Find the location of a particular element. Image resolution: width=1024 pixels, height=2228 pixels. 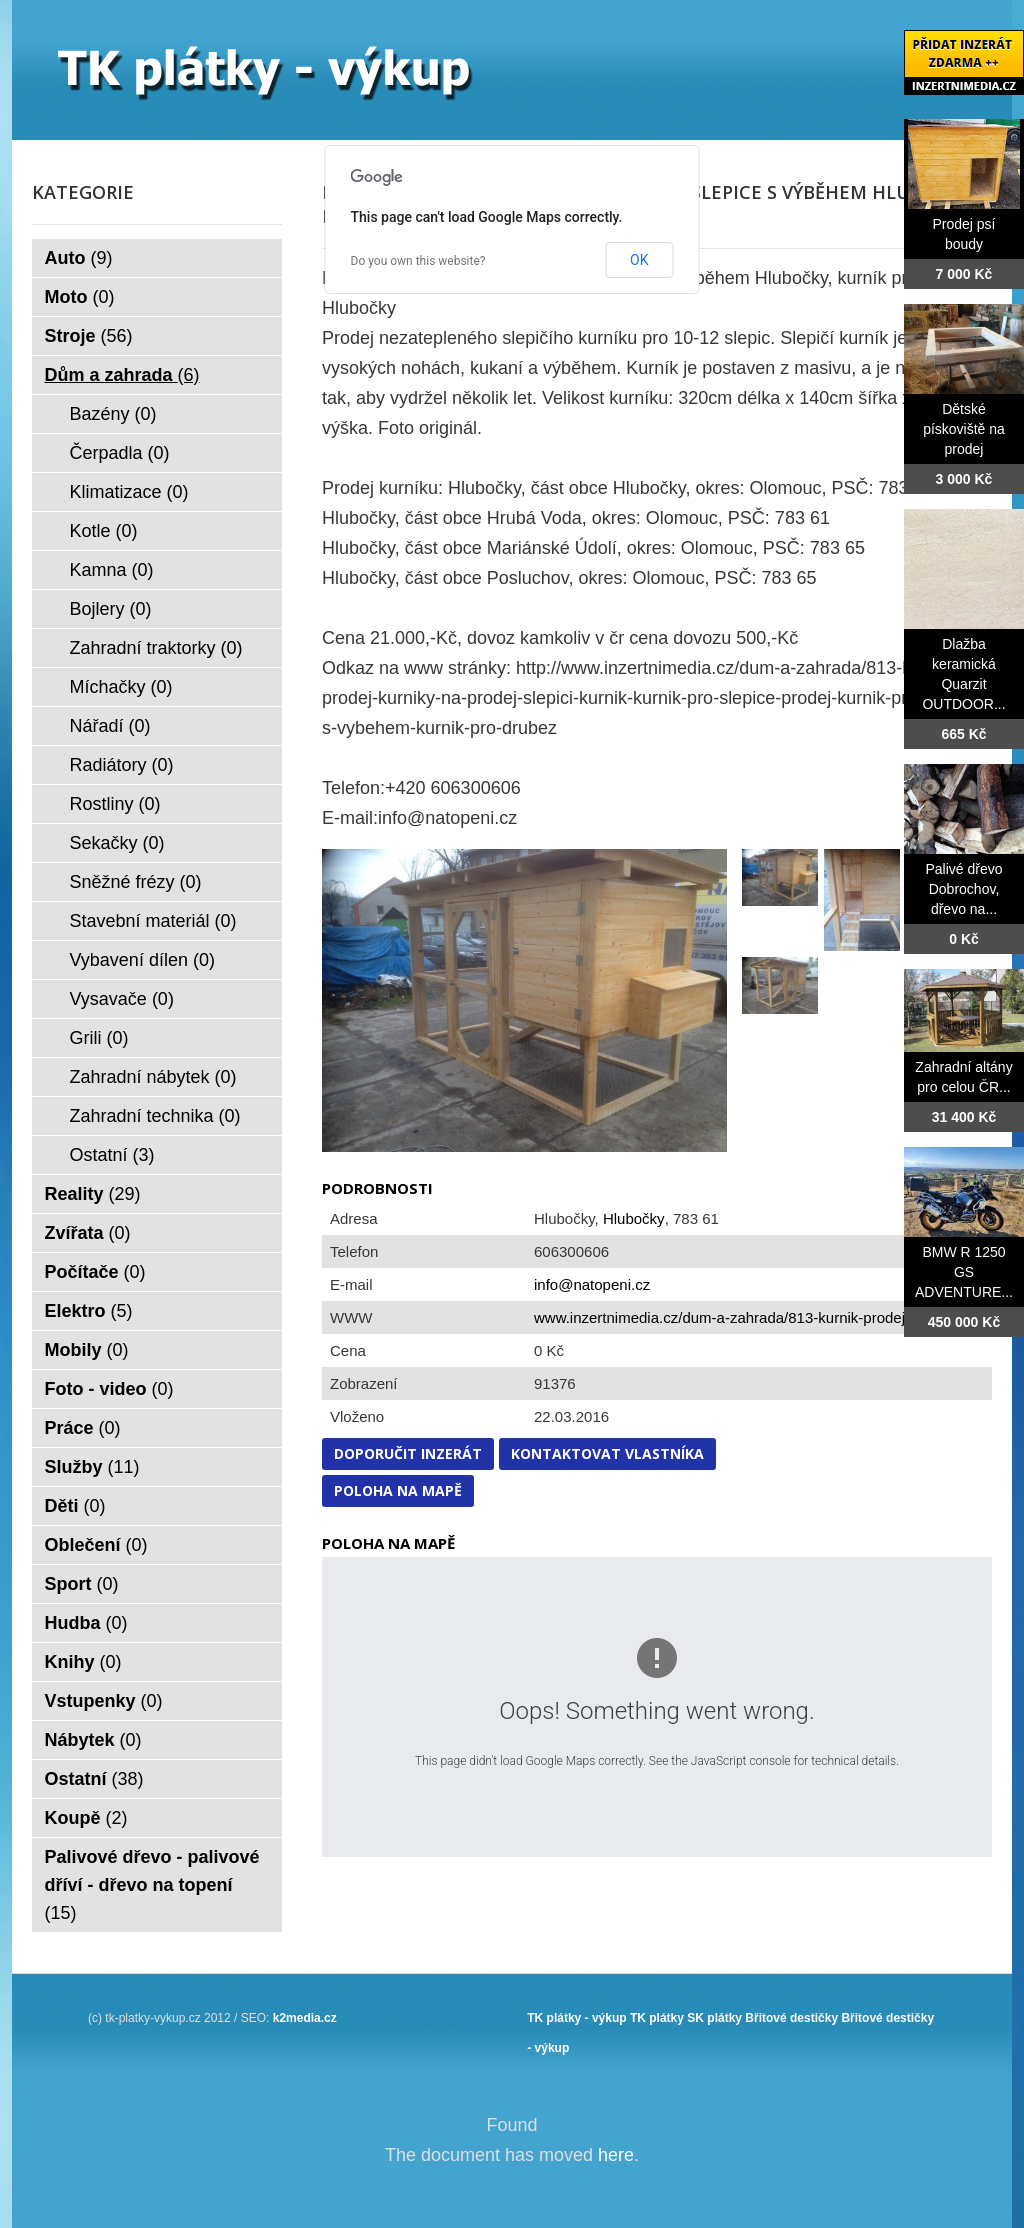

Stroje is located at coordinates (89, 336).